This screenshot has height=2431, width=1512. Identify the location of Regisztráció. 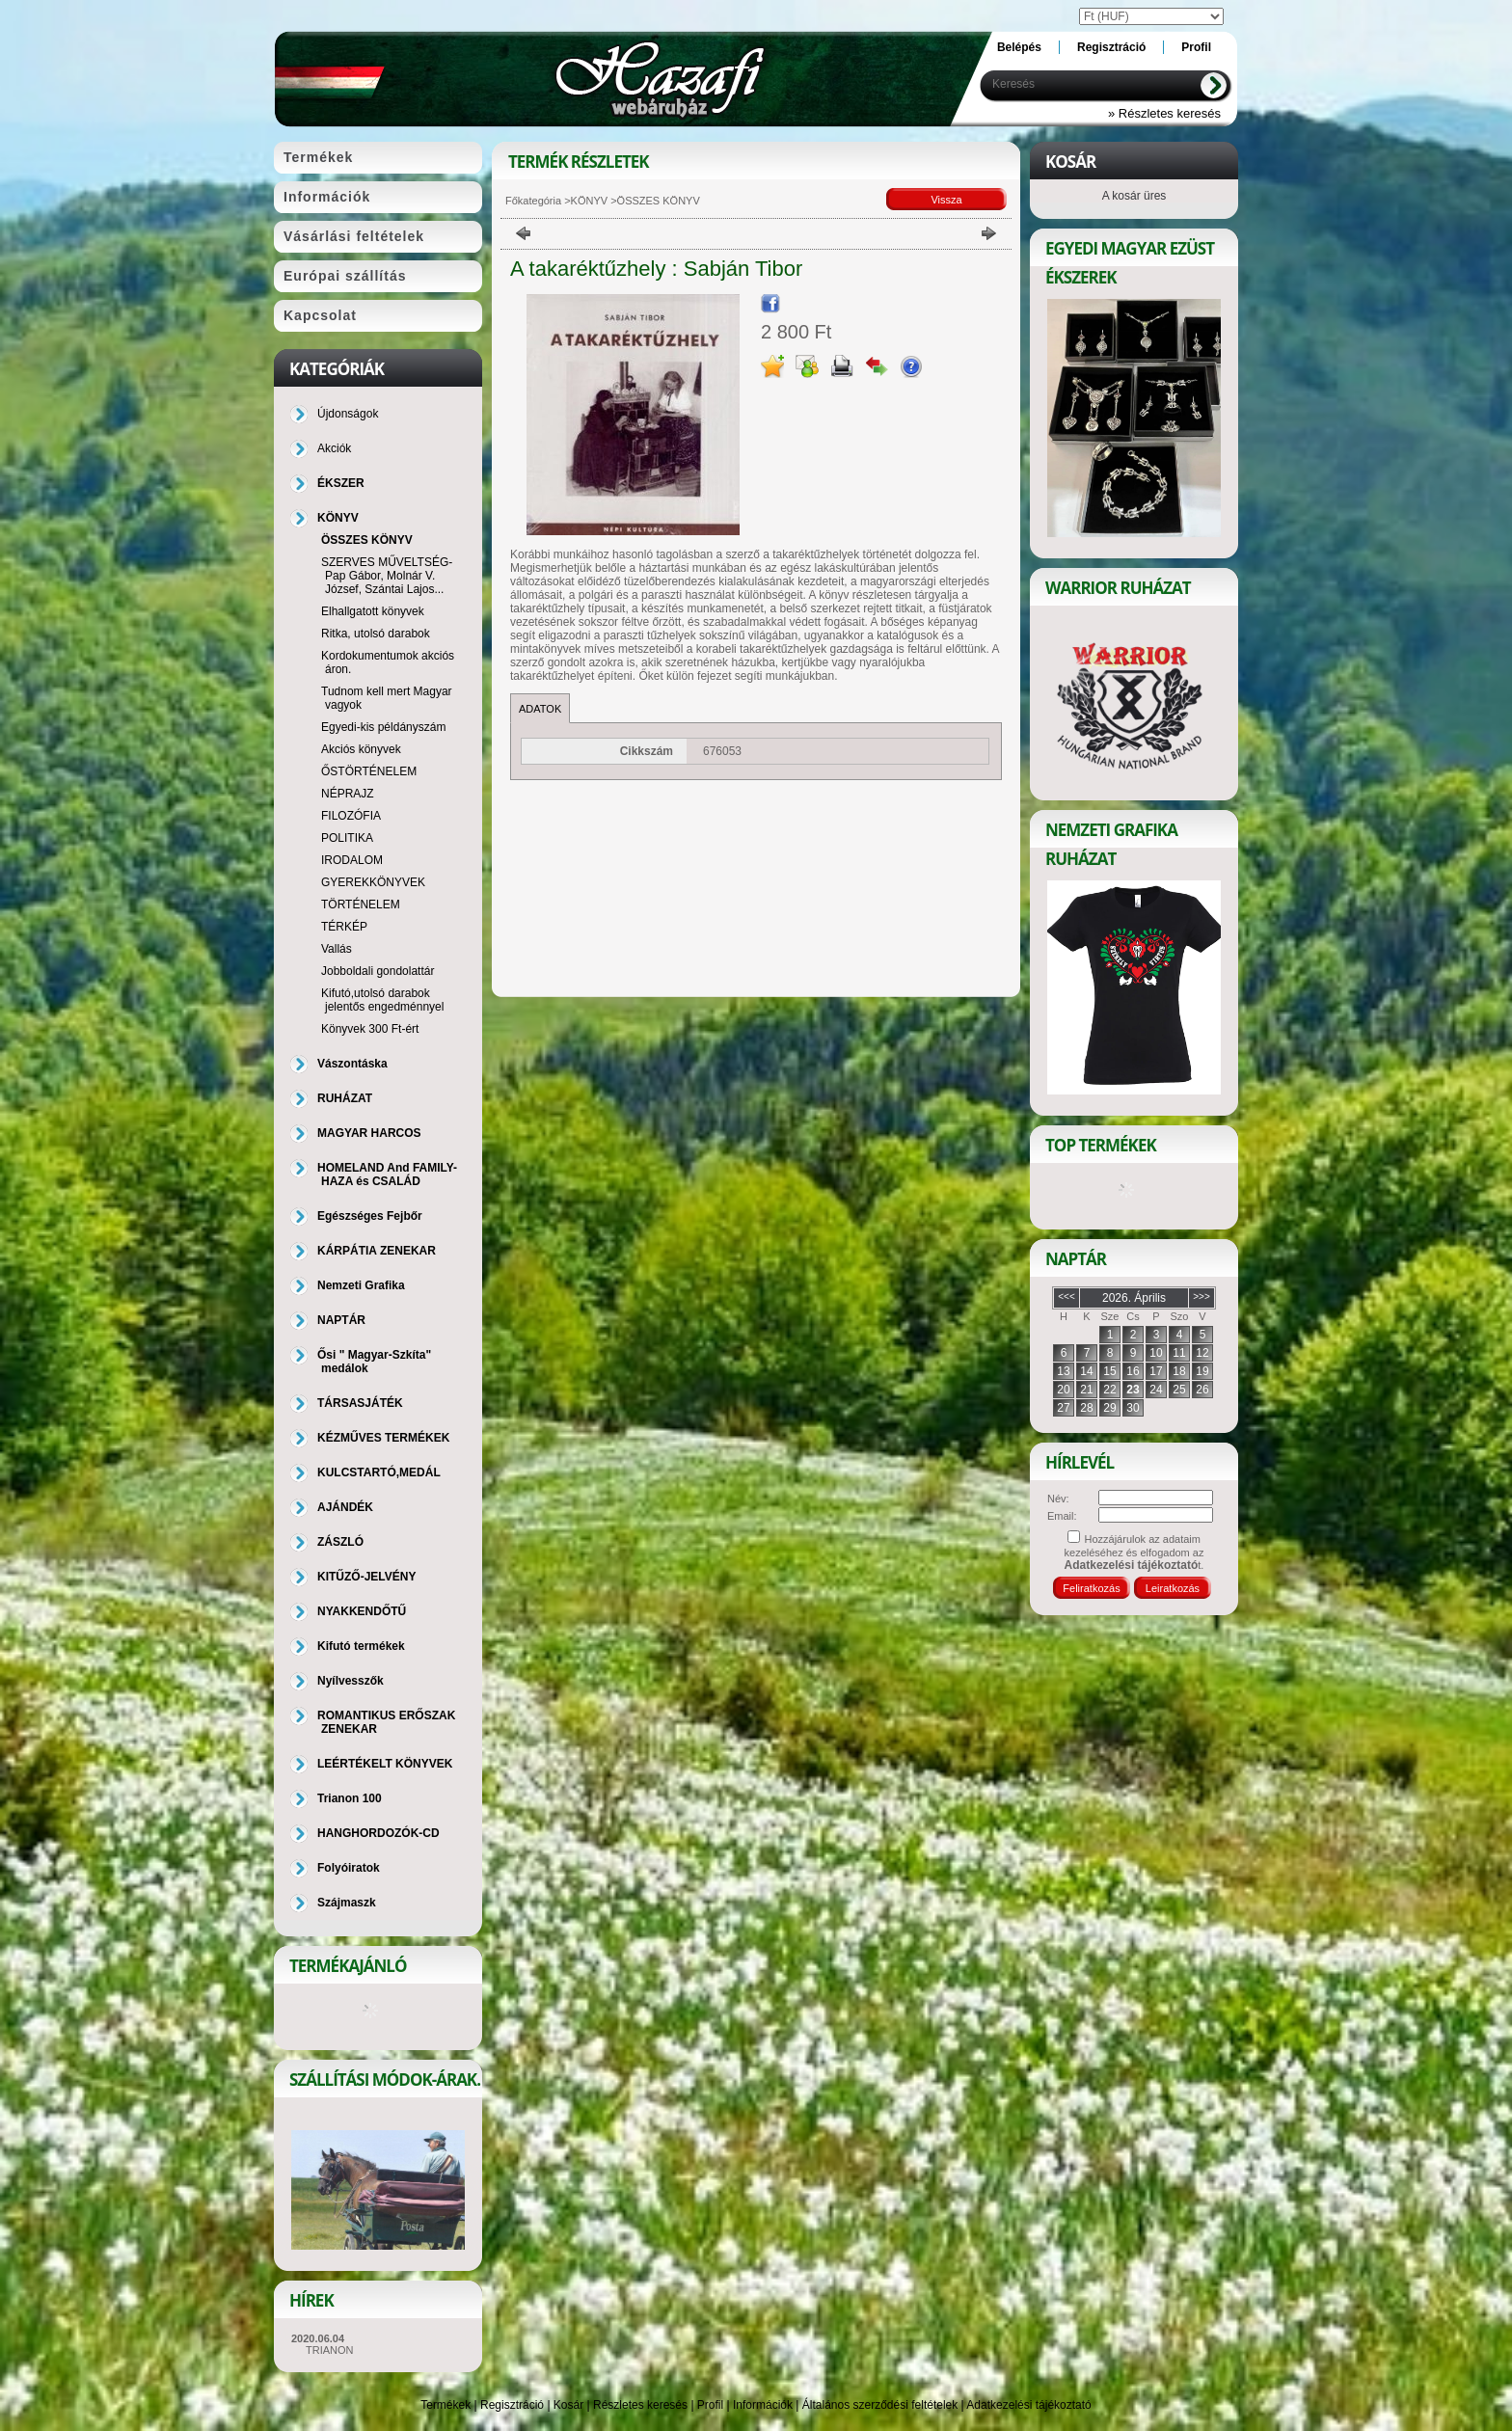
(512, 2405).